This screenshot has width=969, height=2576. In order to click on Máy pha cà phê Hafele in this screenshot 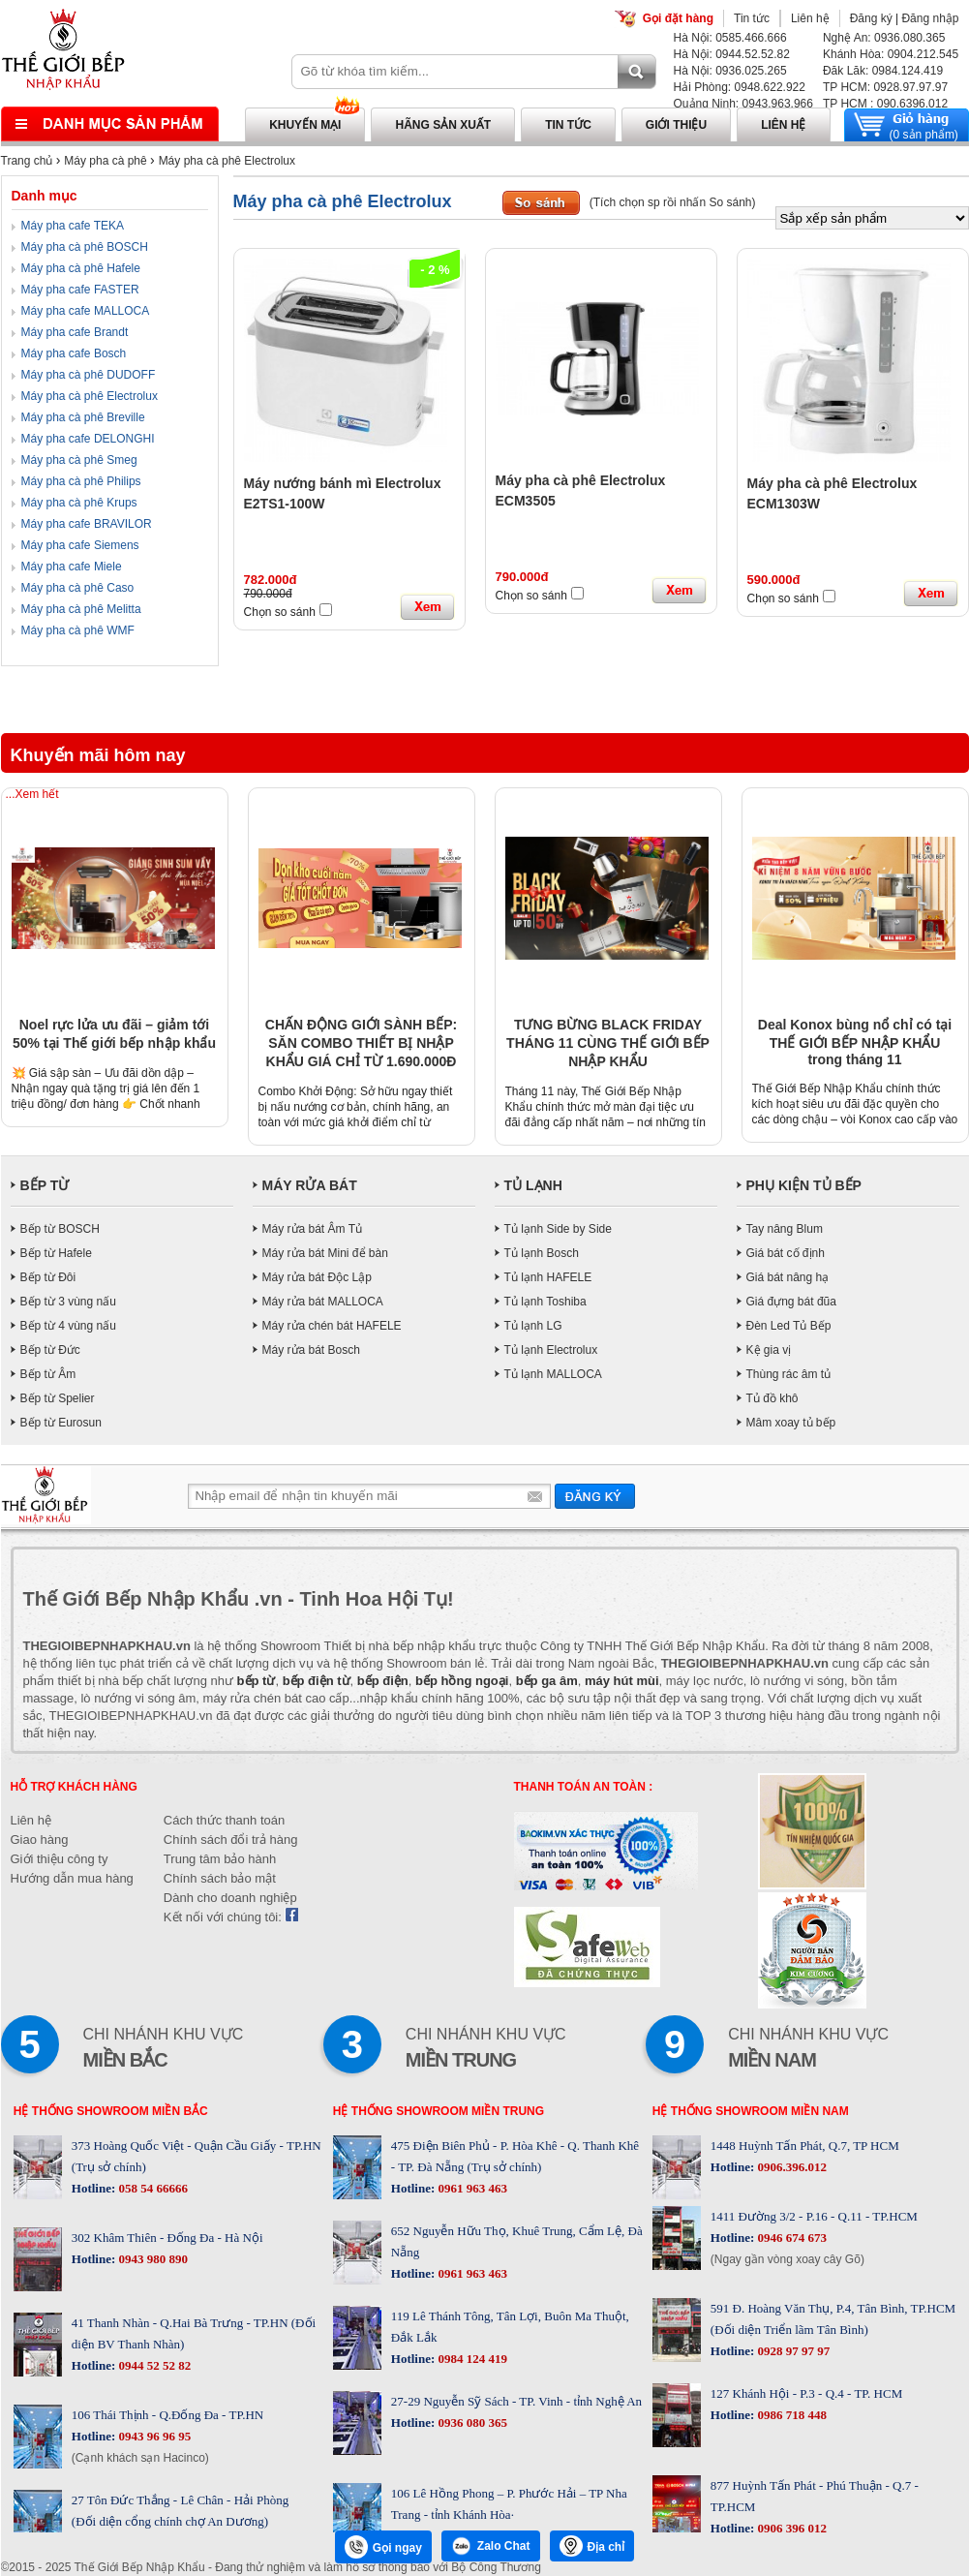, I will do `click(80, 268)`.